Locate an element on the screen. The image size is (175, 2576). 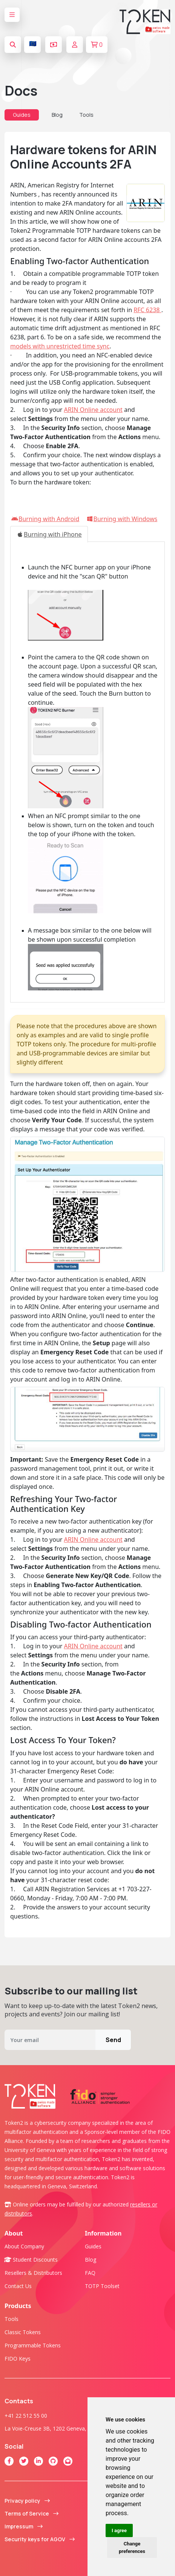
Terms of Service is located at coordinates (31, 2513).